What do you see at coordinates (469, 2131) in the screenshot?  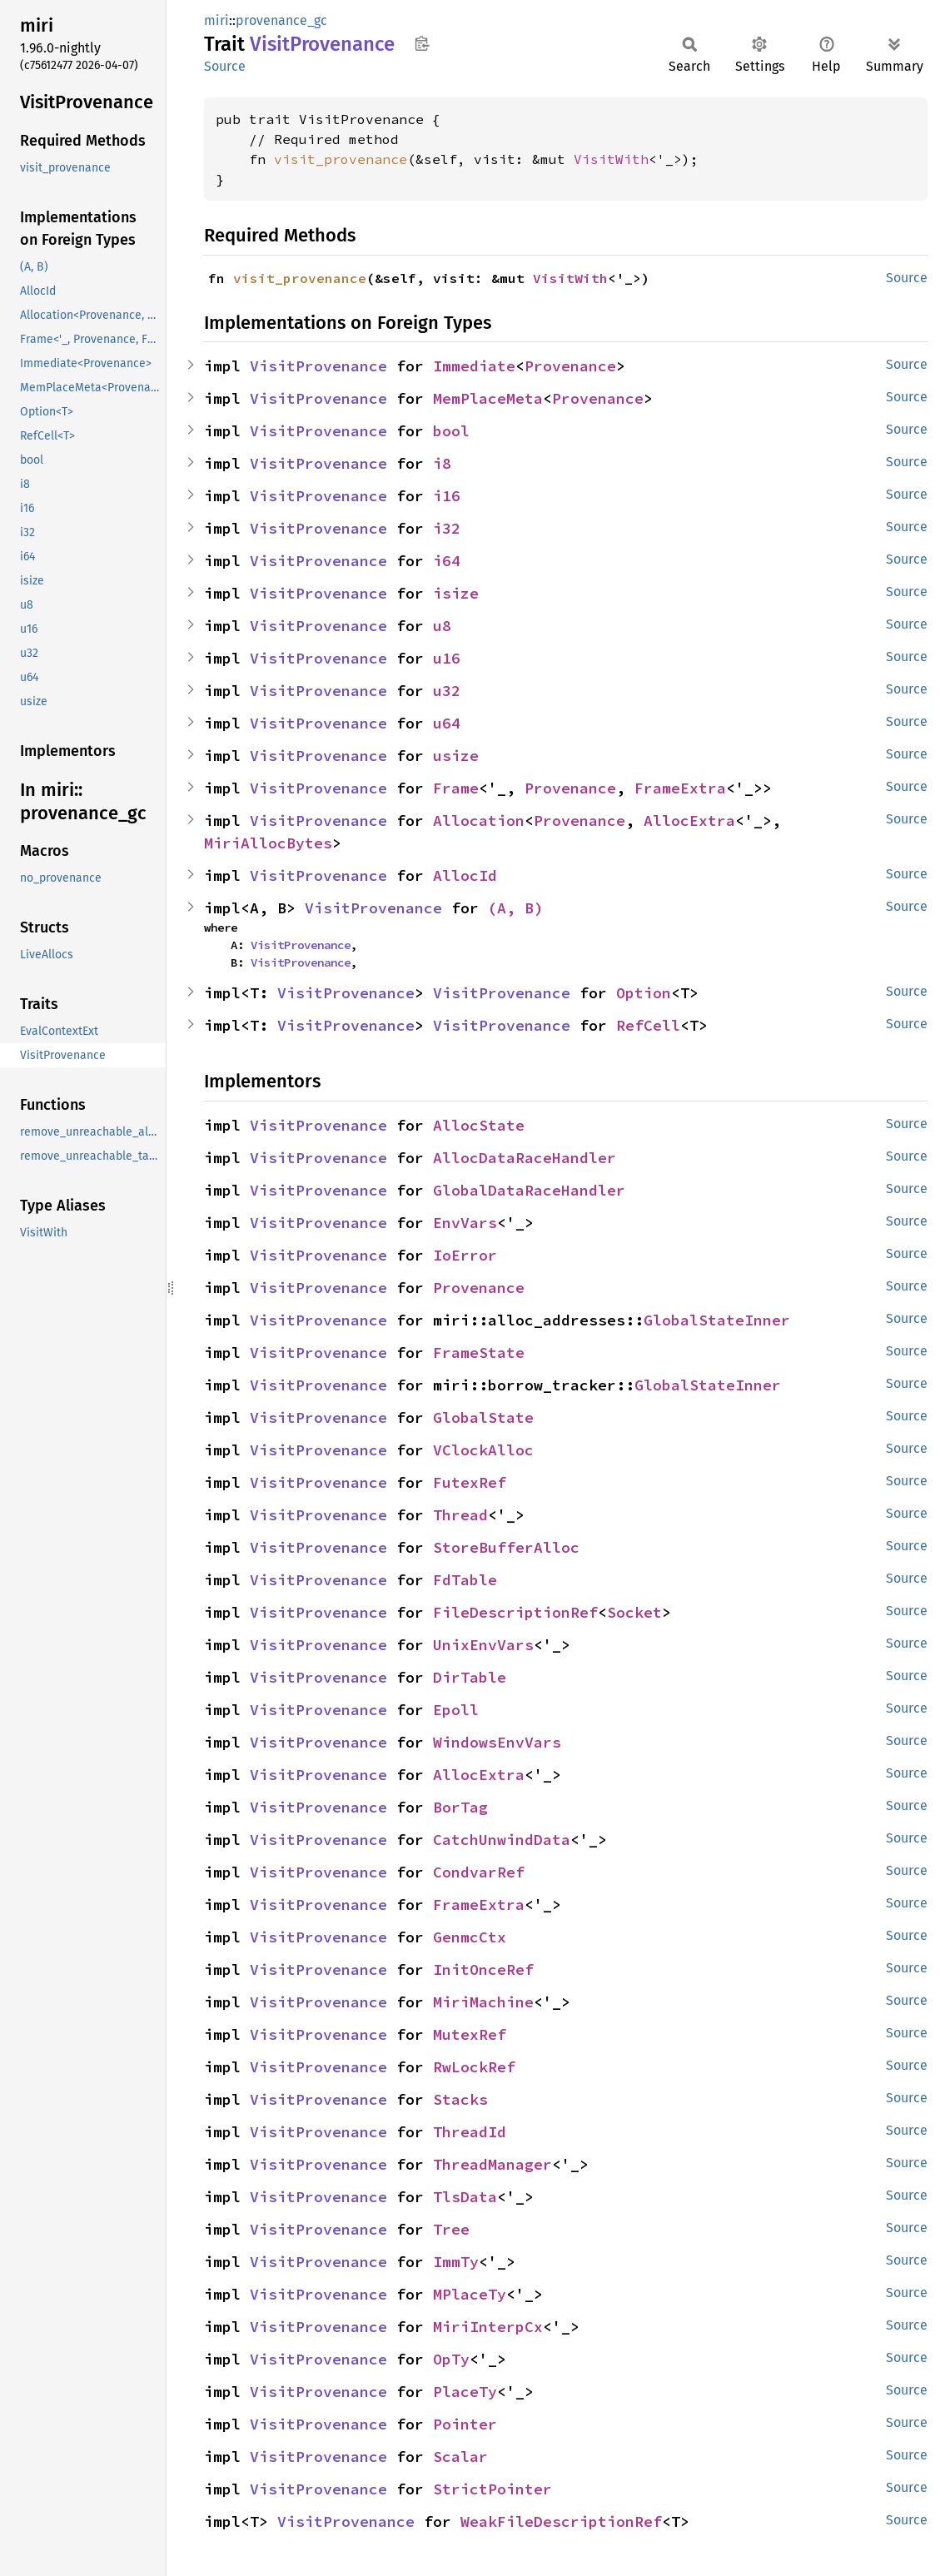 I see `ThreadId` at bounding box center [469, 2131].